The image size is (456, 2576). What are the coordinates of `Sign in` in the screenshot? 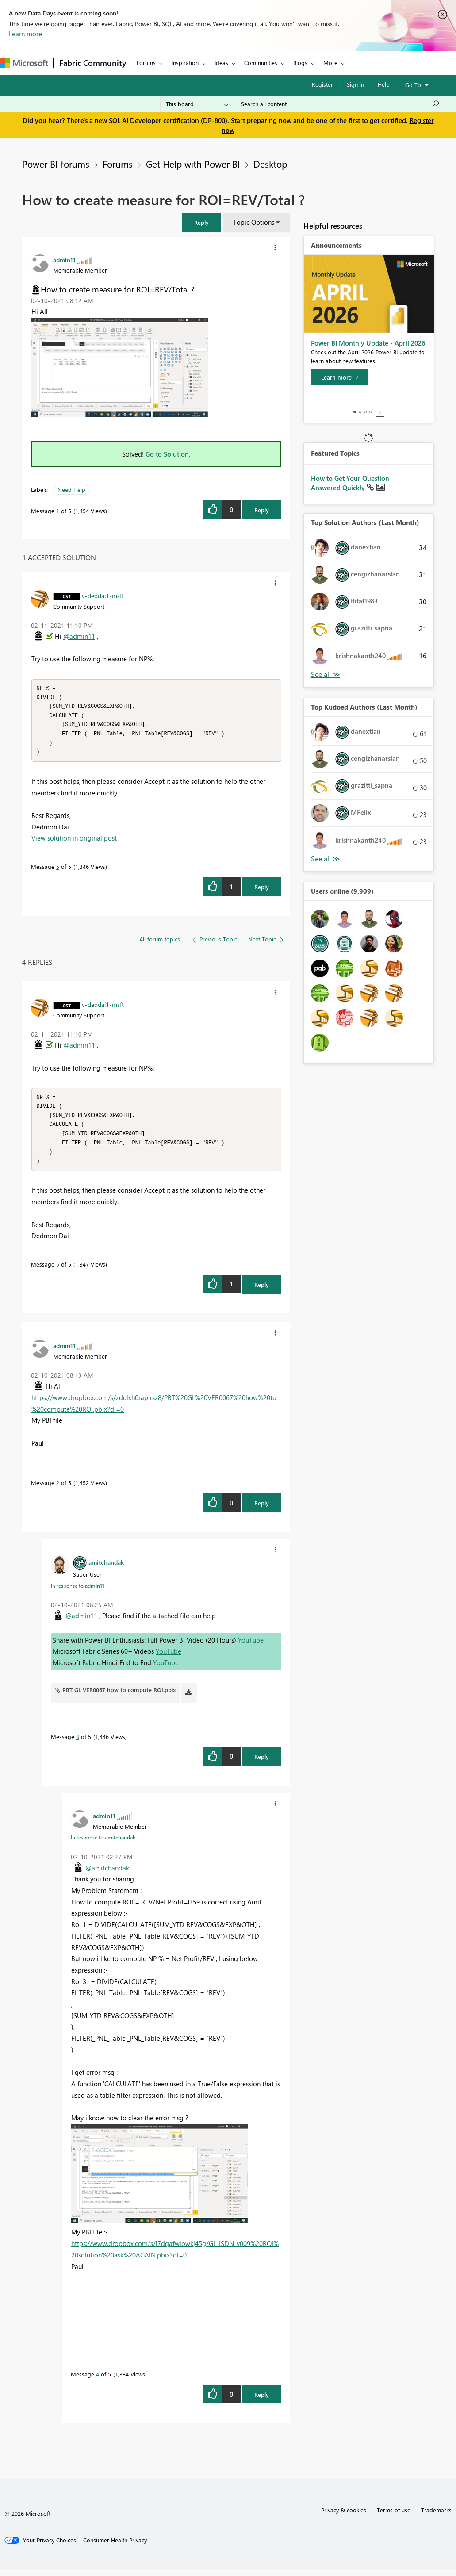 It's located at (355, 84).